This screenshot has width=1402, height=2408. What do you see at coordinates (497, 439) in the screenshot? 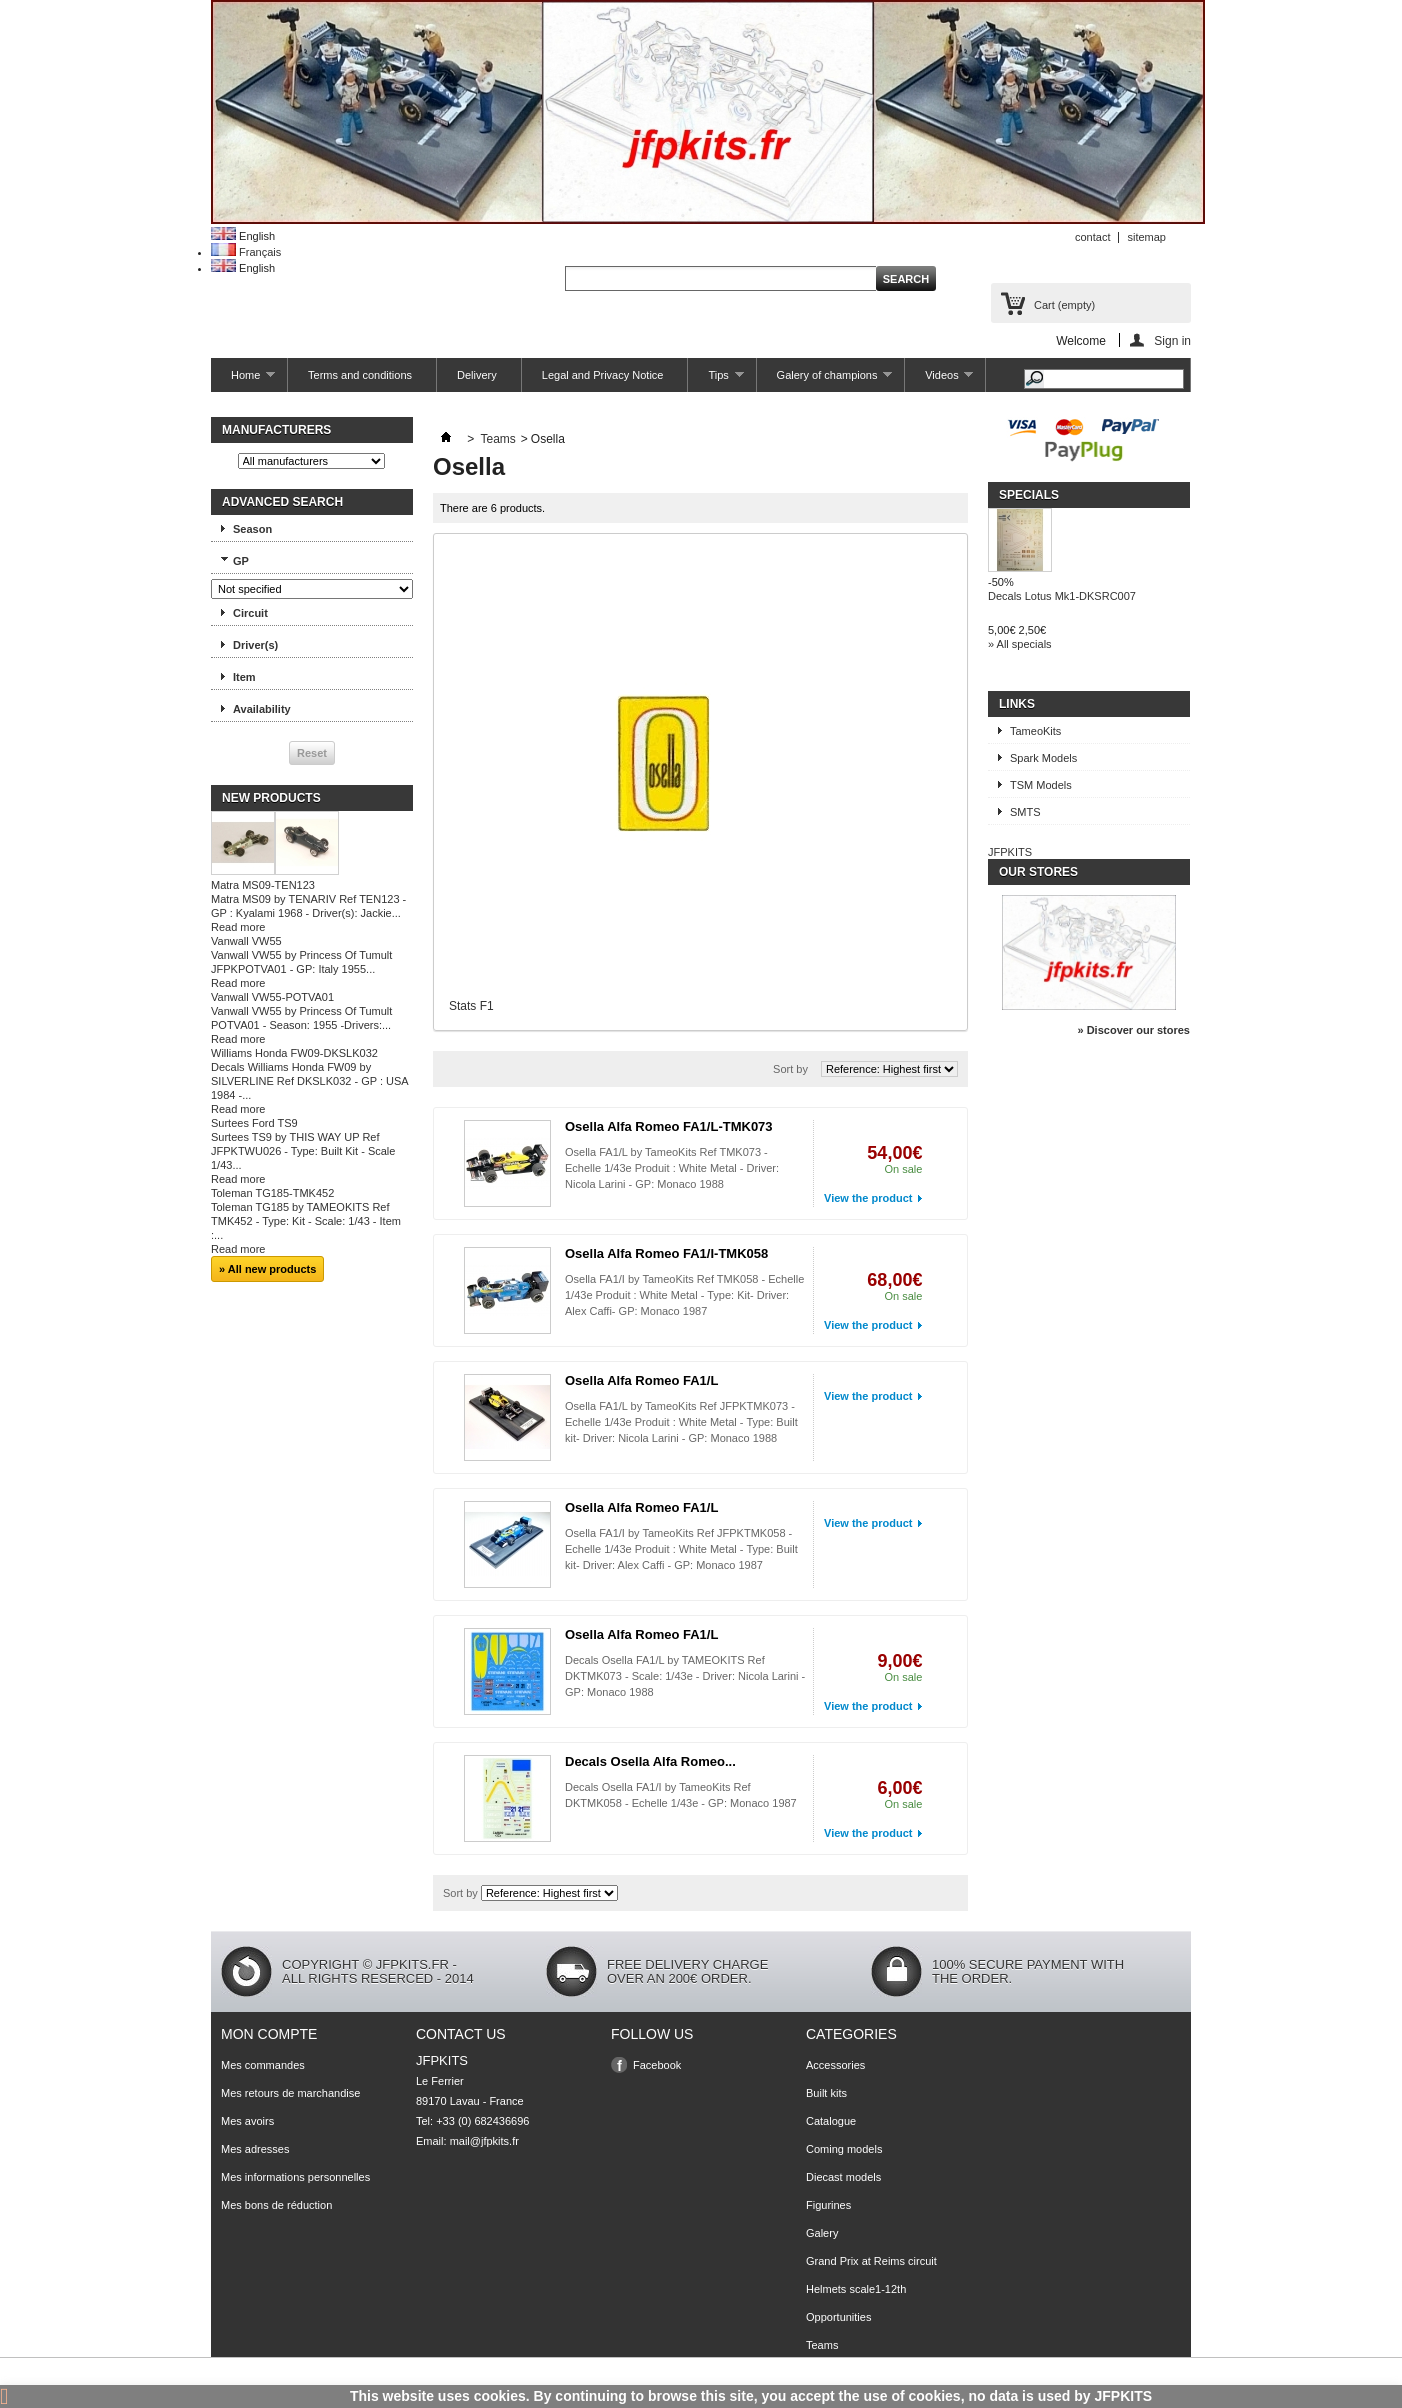
I see `Teams` at bounding box center [497, 439].